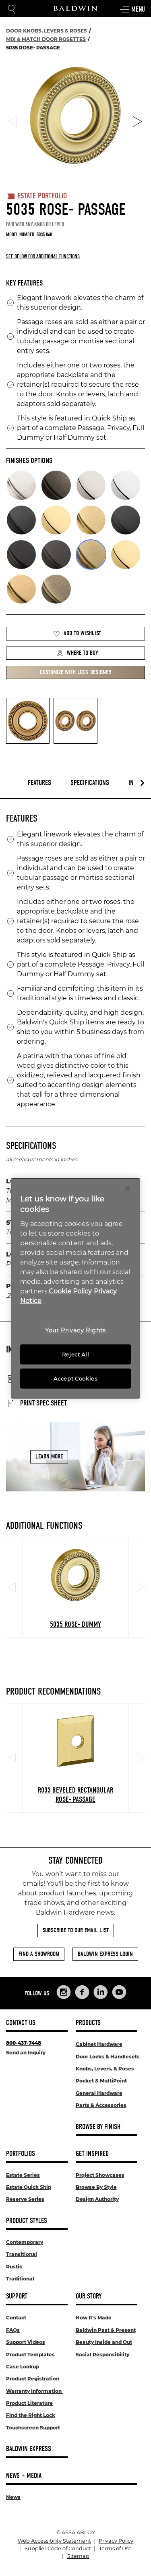  Describe the element at coordinates (28, 2449) in the screenshot. I see `Baldwin Express` at that location.